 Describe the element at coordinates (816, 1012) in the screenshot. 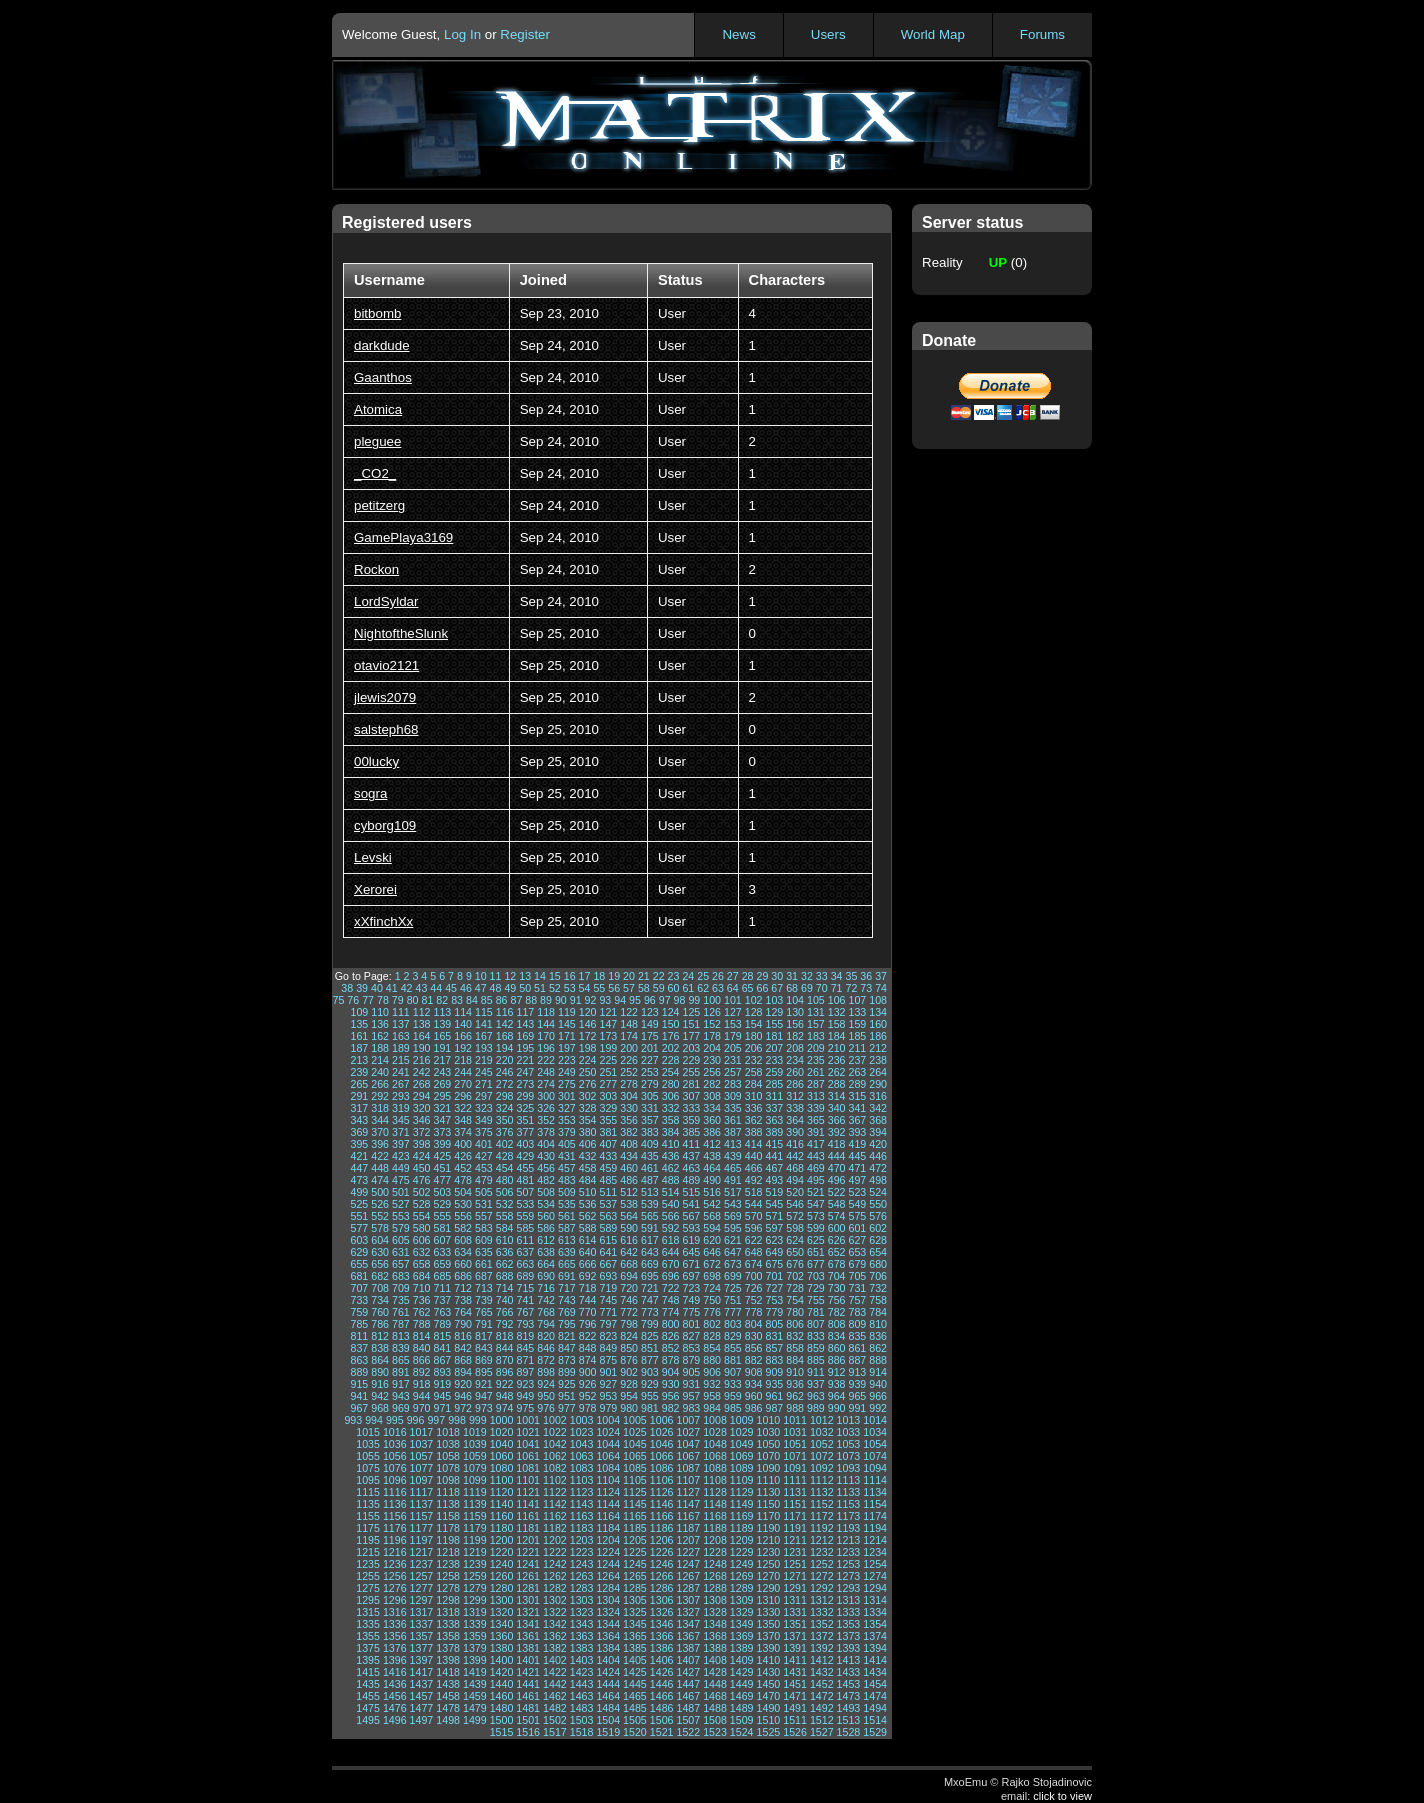

I see `131` at that location.